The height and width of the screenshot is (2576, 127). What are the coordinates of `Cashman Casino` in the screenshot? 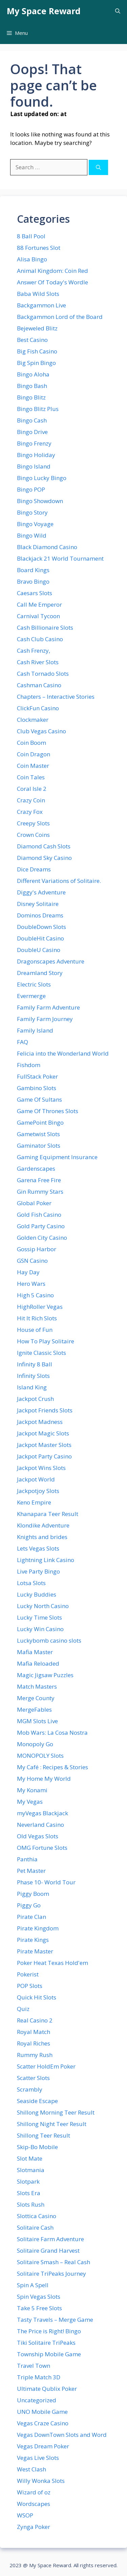 It's located at (39, 685).